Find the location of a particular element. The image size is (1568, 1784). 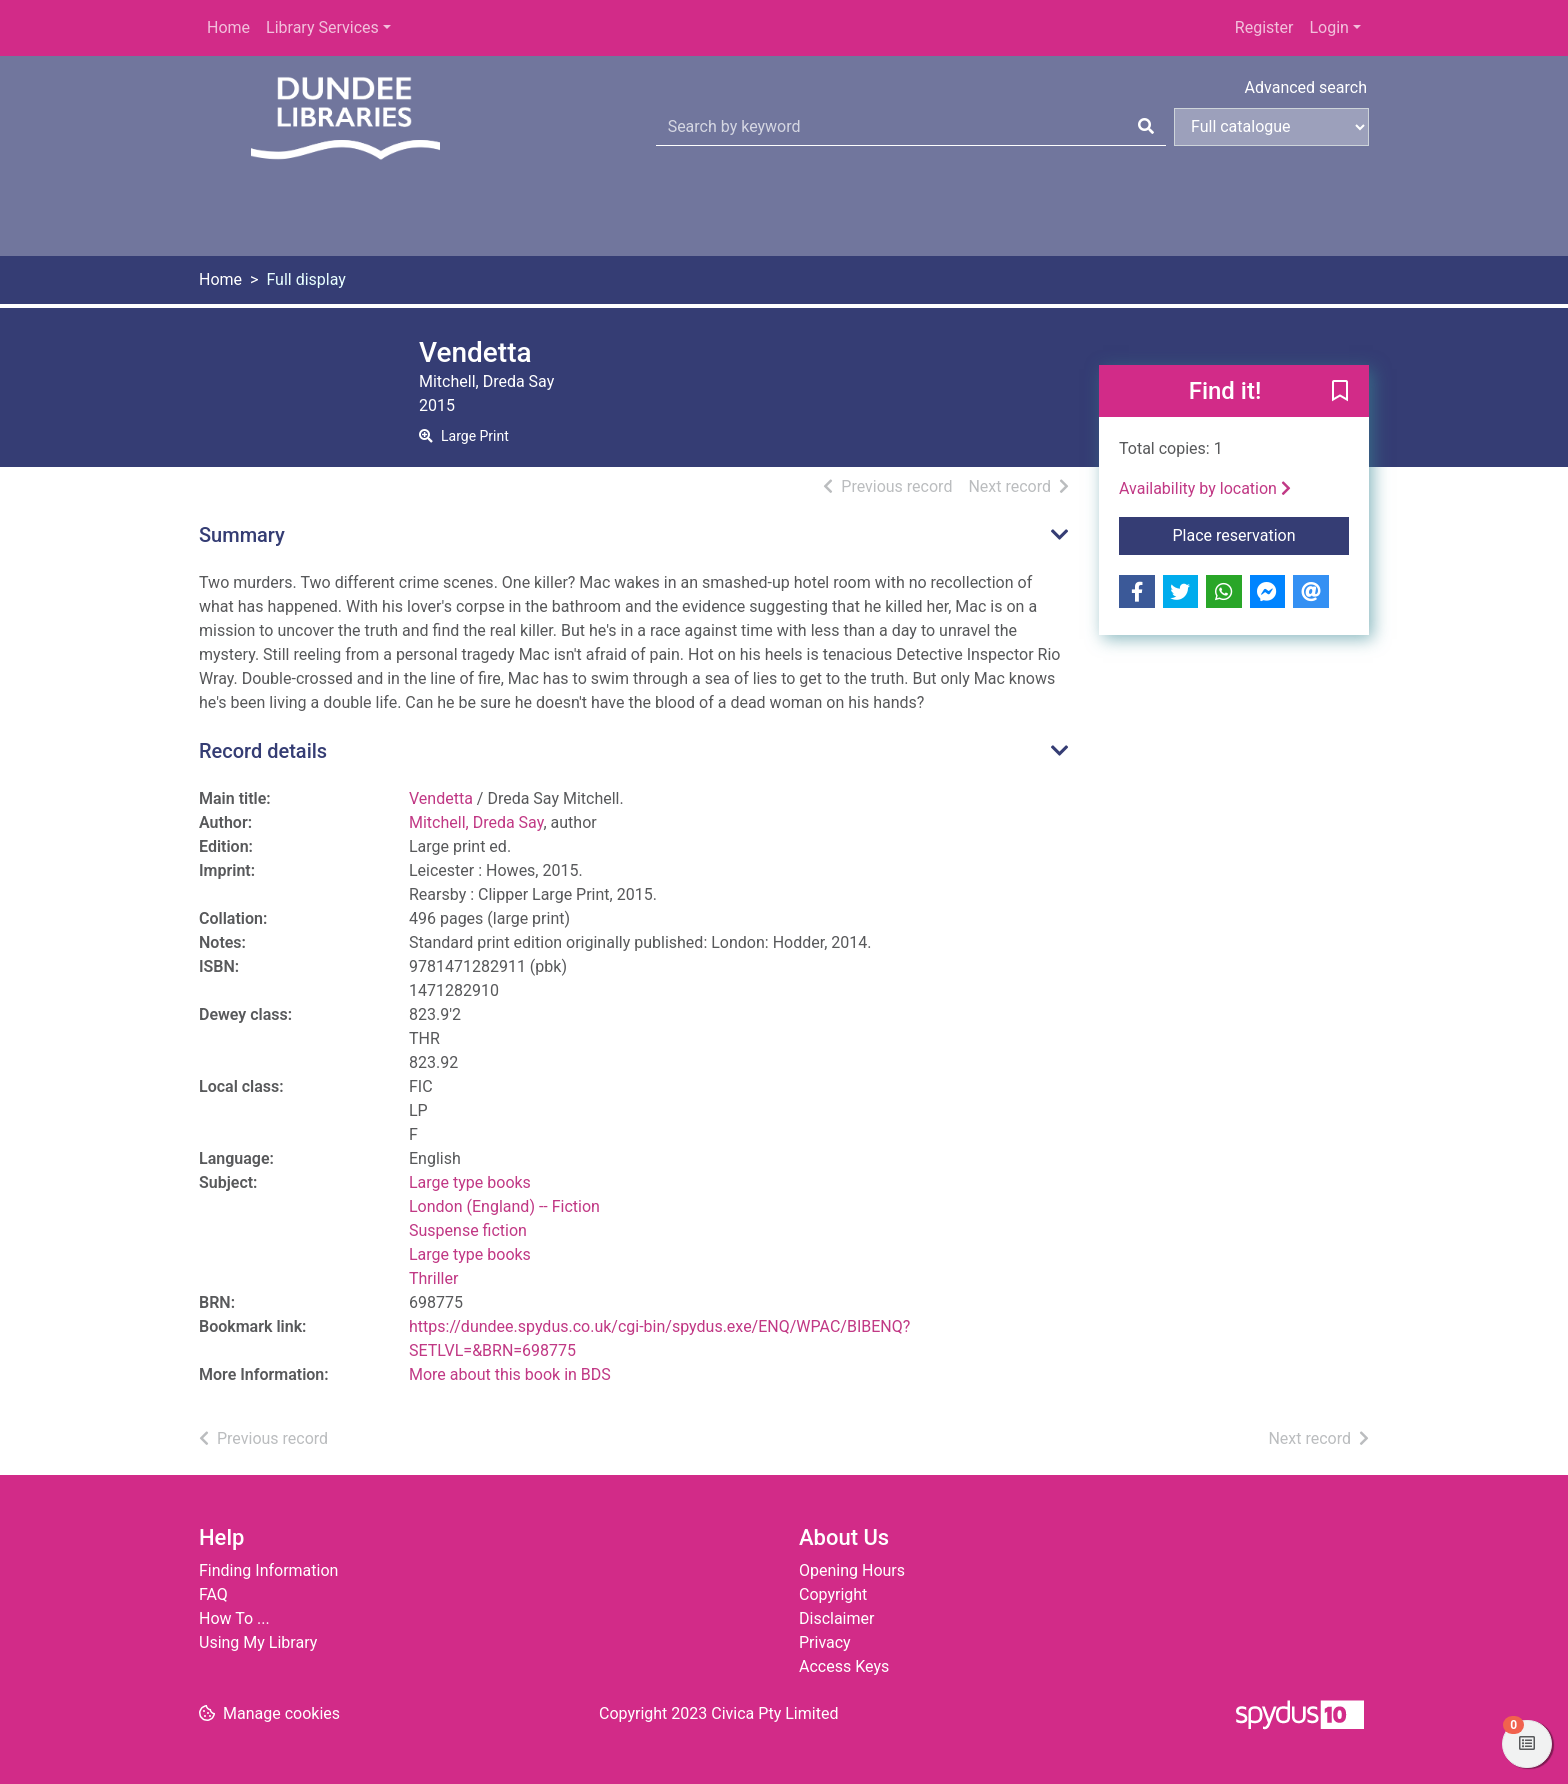

[Search options] is located at coordinates (1271, 127).